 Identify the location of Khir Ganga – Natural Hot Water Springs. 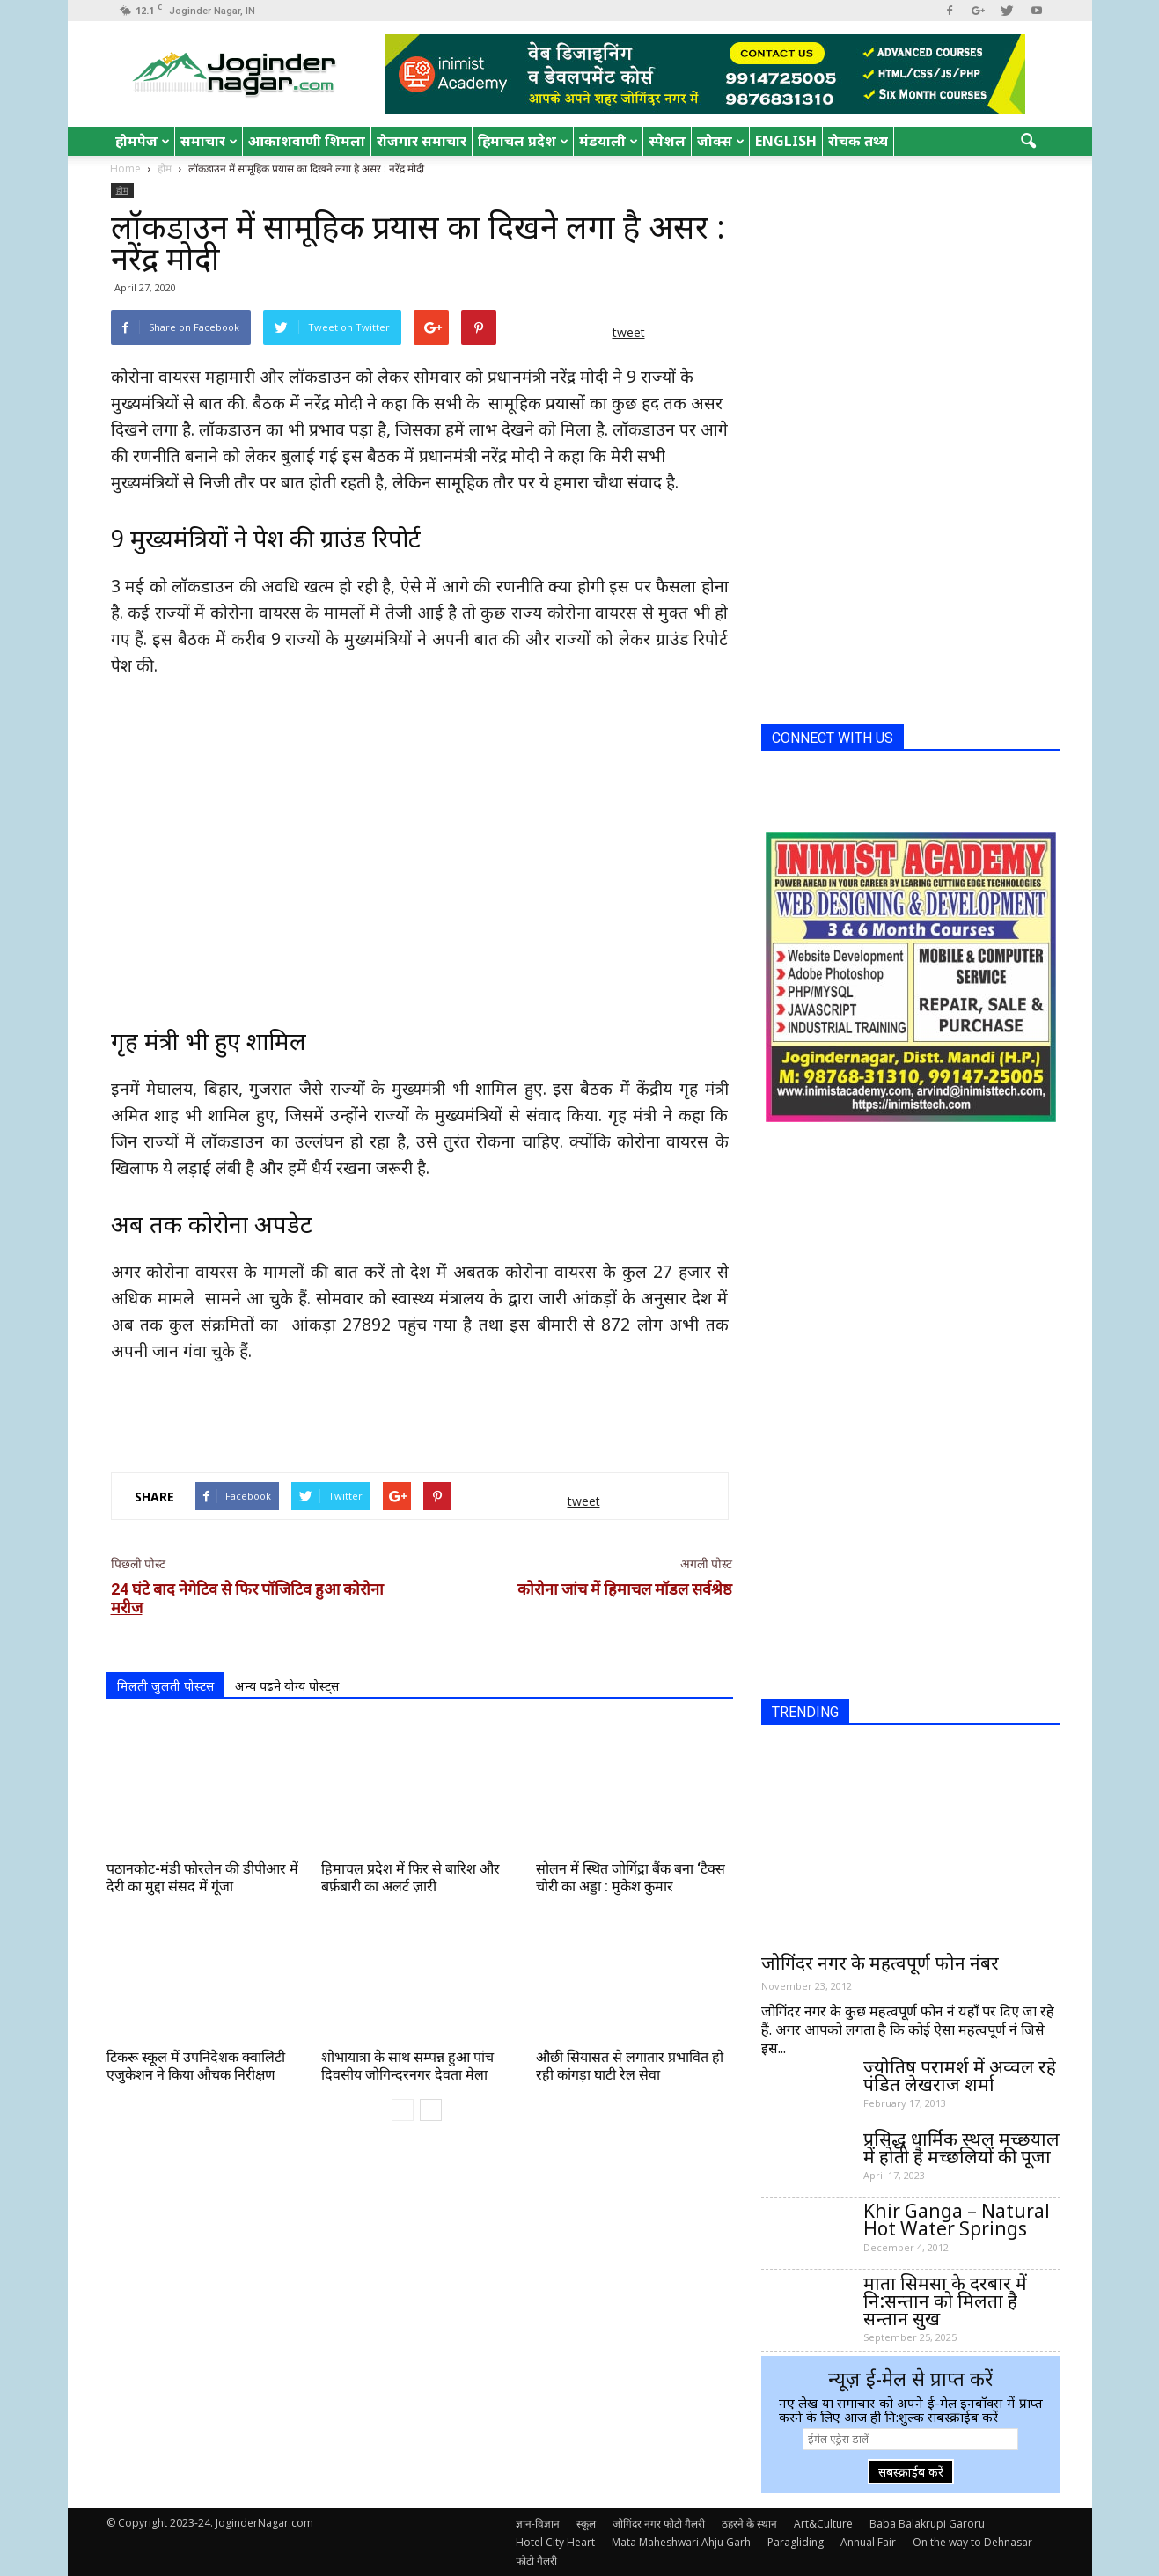
(956, 2219).